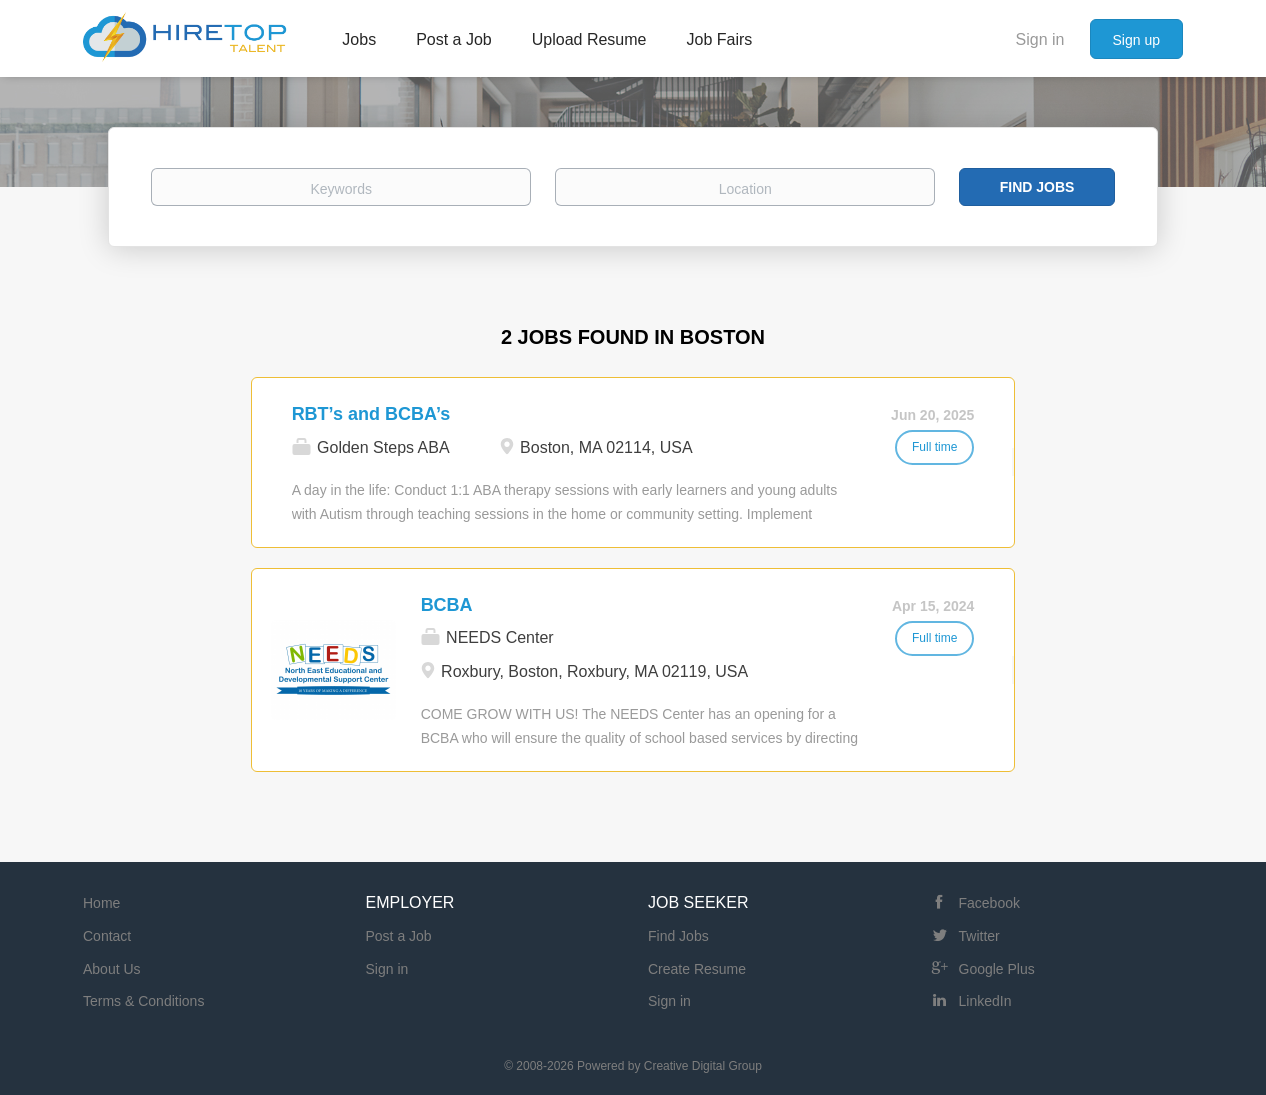  What do you see at coordinates (101, 903) in the screenshot?
I see `Home` at bounding box center [101, 903].